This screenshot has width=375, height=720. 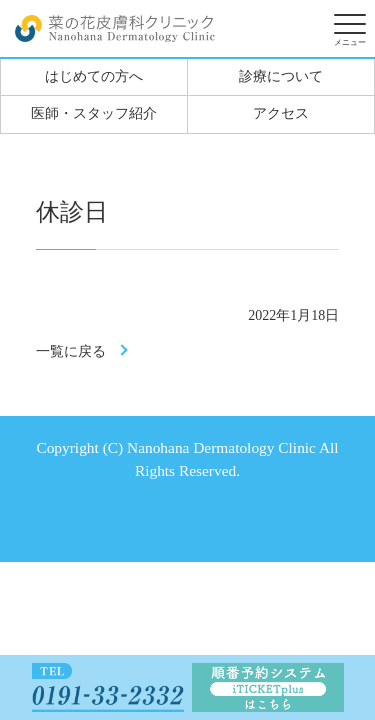 I want to click on 一覧に戻る, so click(x=71, y=351).